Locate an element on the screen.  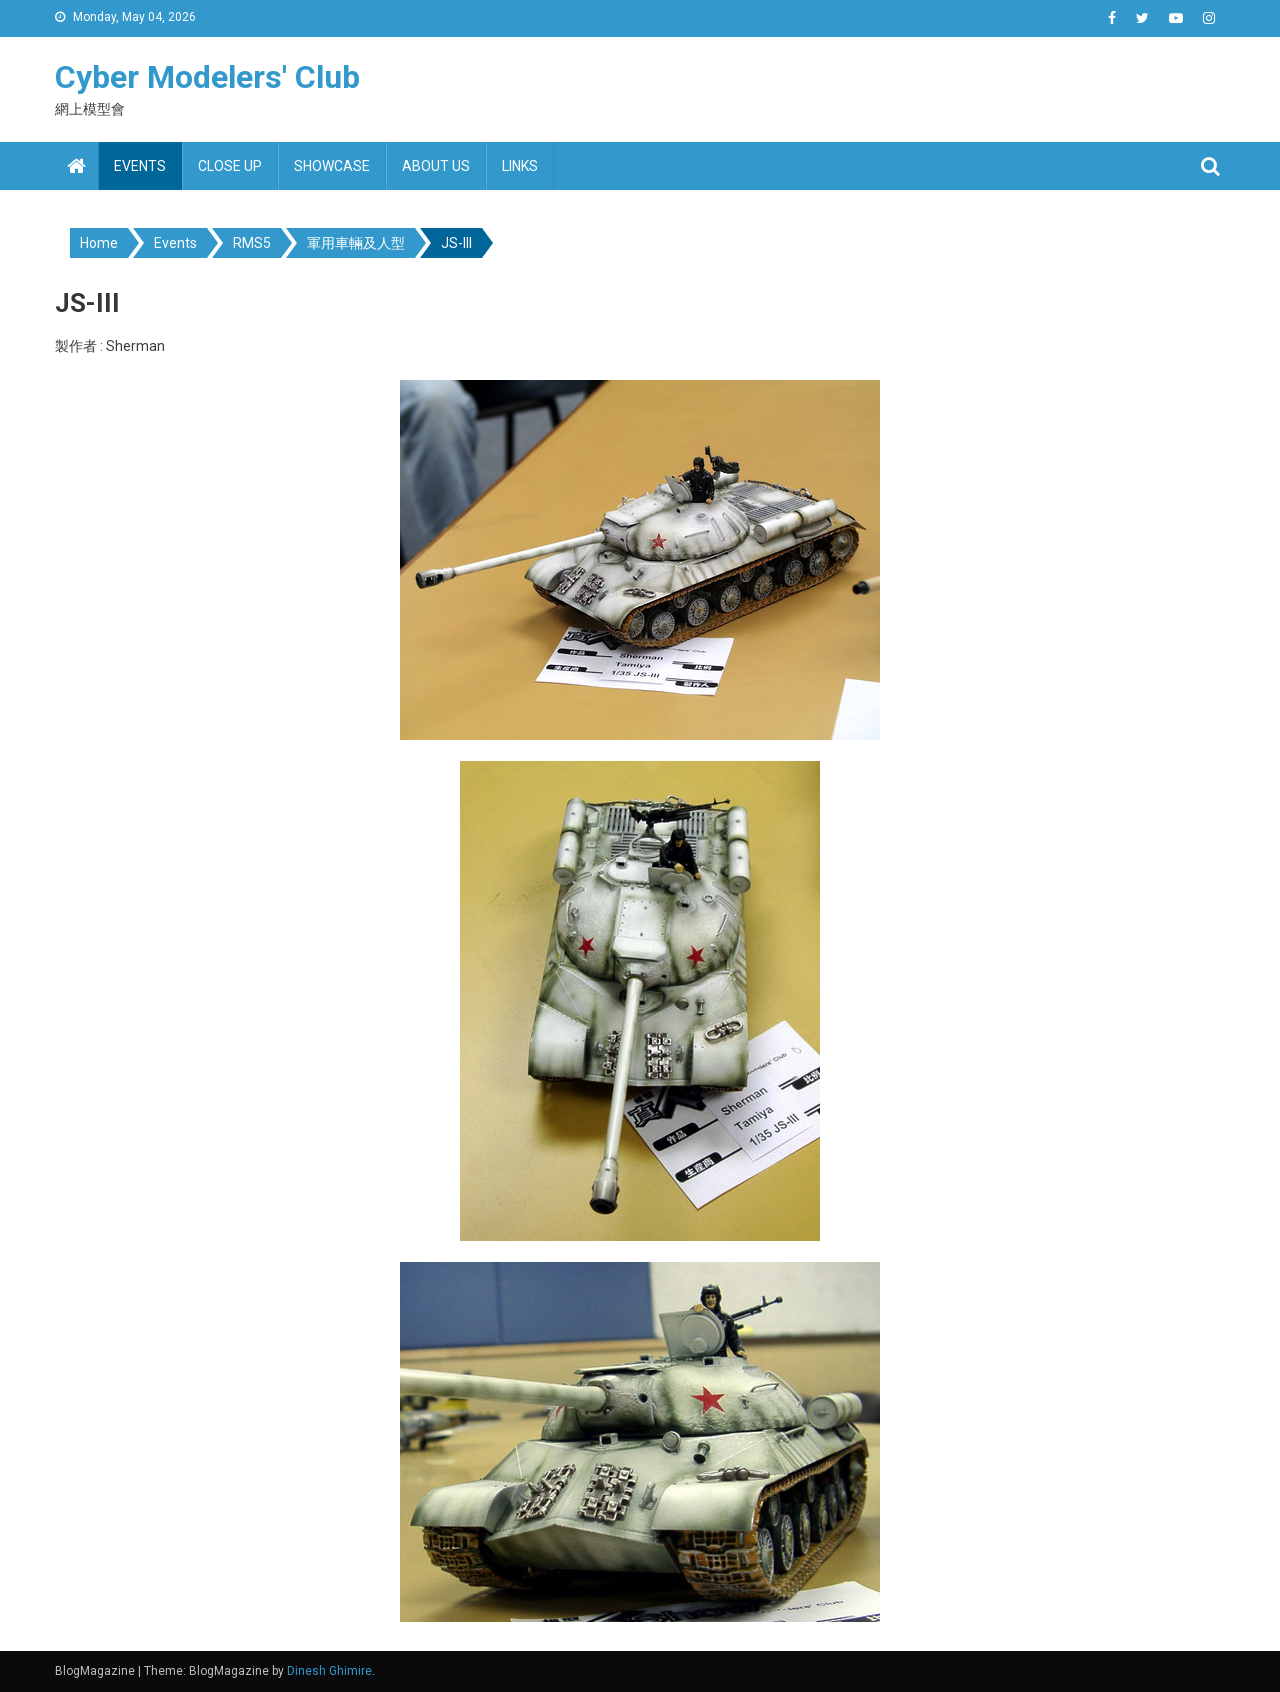
Dinesh Ghimire is located at coordinates (329, 1671).